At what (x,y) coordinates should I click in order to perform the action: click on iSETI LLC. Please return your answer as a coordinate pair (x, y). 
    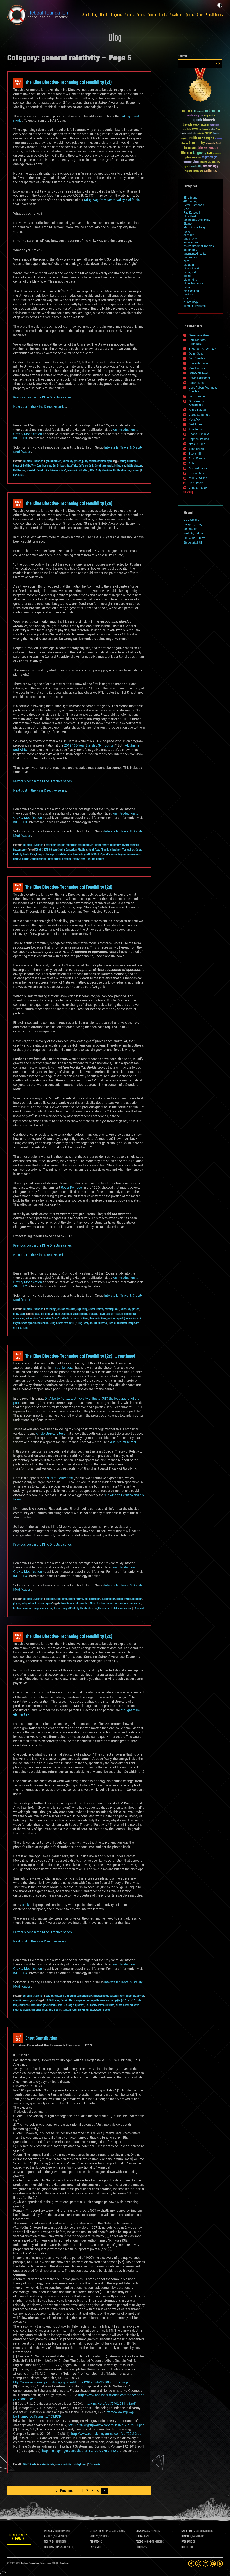
    Looking at the image, I should click on (20, 438).